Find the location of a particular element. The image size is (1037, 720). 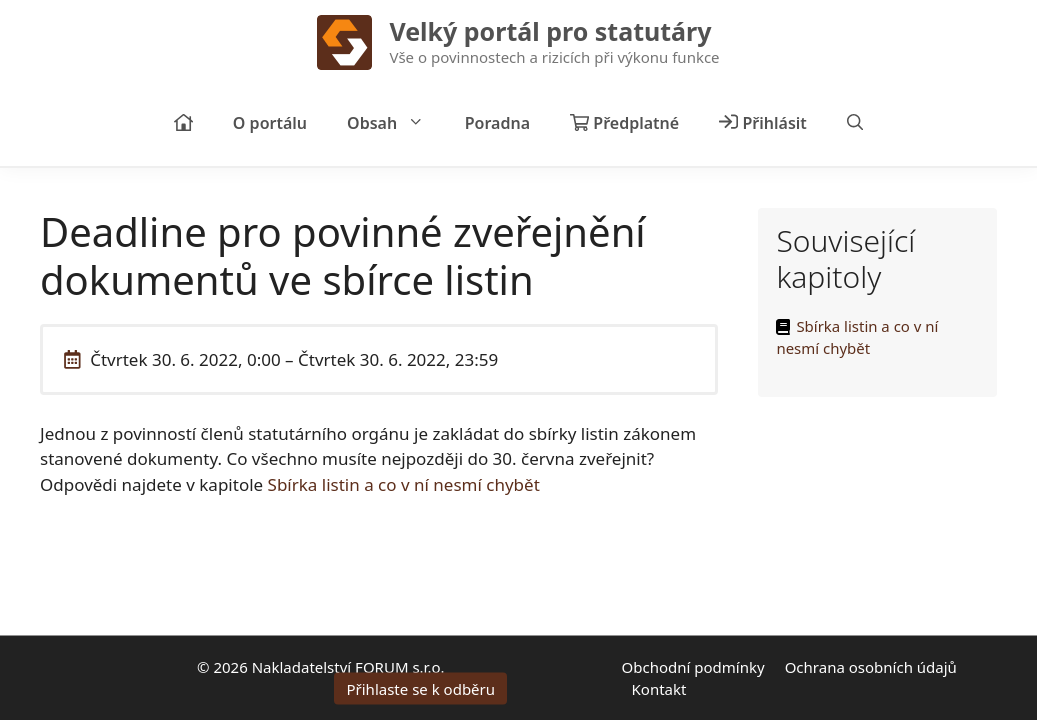

Předplatné is located at coordinates (624, 123).